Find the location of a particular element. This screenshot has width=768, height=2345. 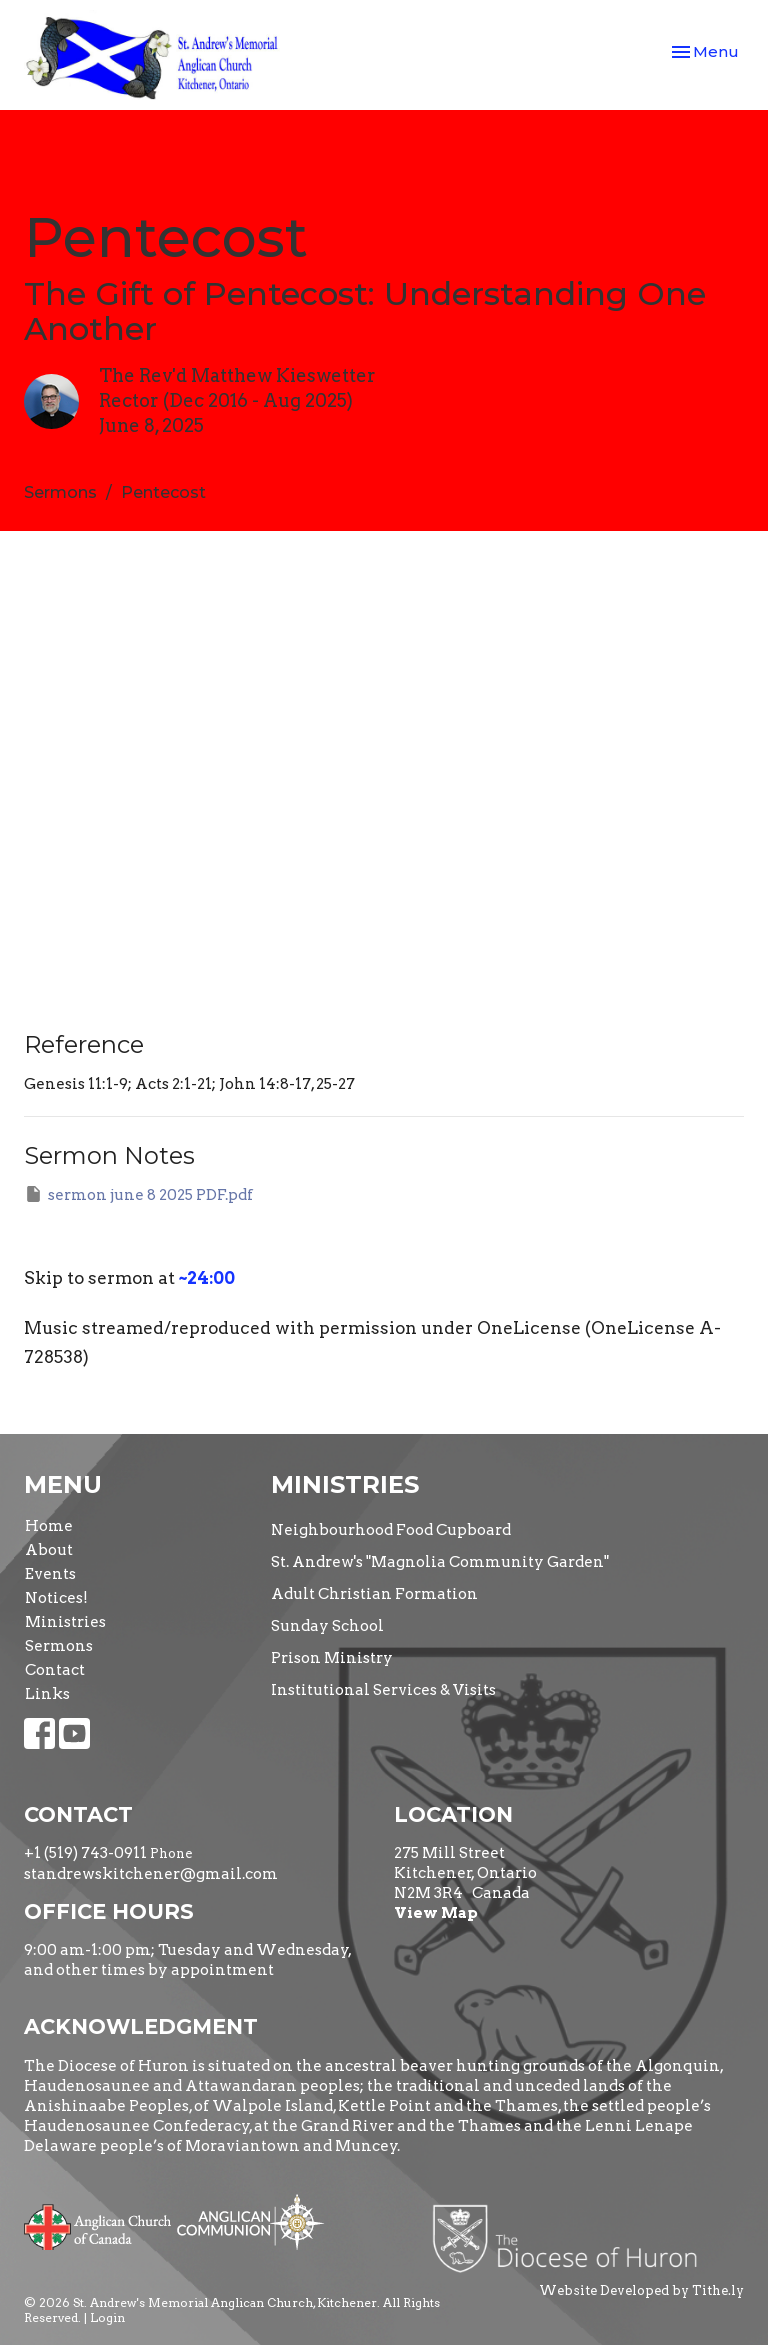

Neighbourhood Food Cupboard is located at coordinates (391, 1530).